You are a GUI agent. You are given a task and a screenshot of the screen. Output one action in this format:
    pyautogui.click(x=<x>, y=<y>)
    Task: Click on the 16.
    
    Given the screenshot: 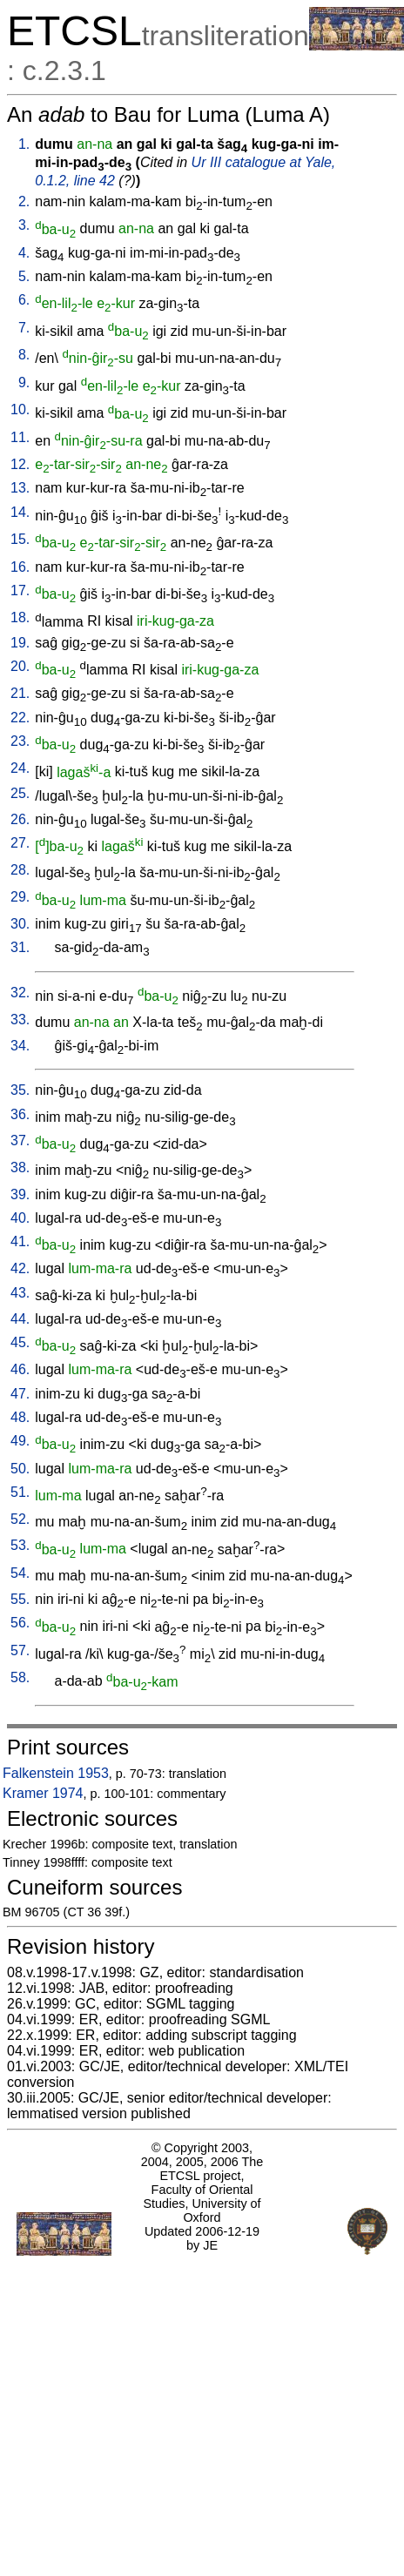 What is the action you would take?
    pyautogui.click(x=20, y=567)
    